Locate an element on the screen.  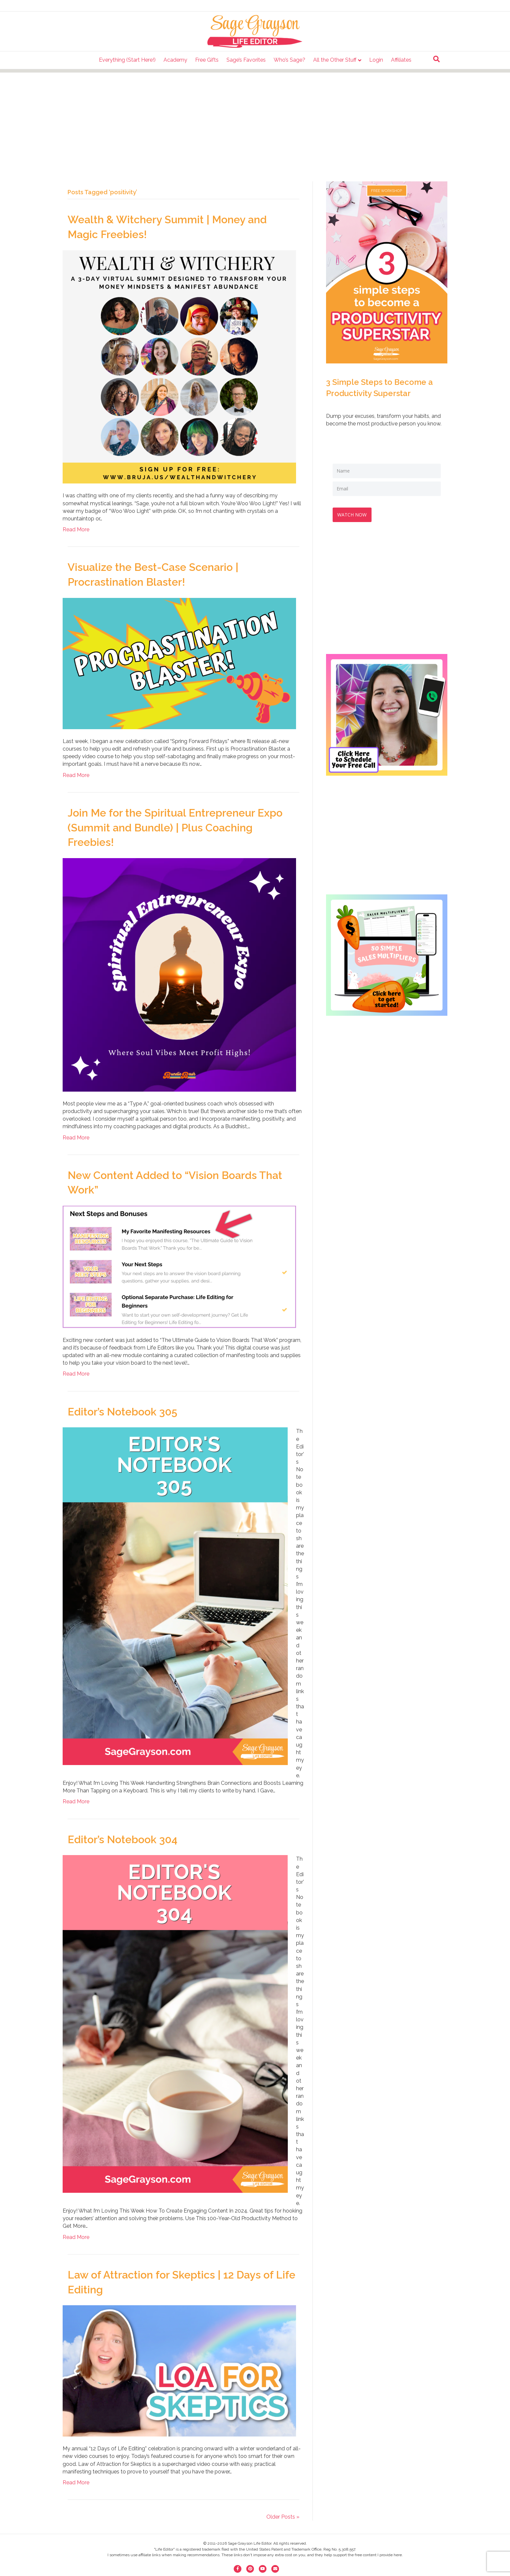
[Advertisement] is located at coordinates (255, 119).